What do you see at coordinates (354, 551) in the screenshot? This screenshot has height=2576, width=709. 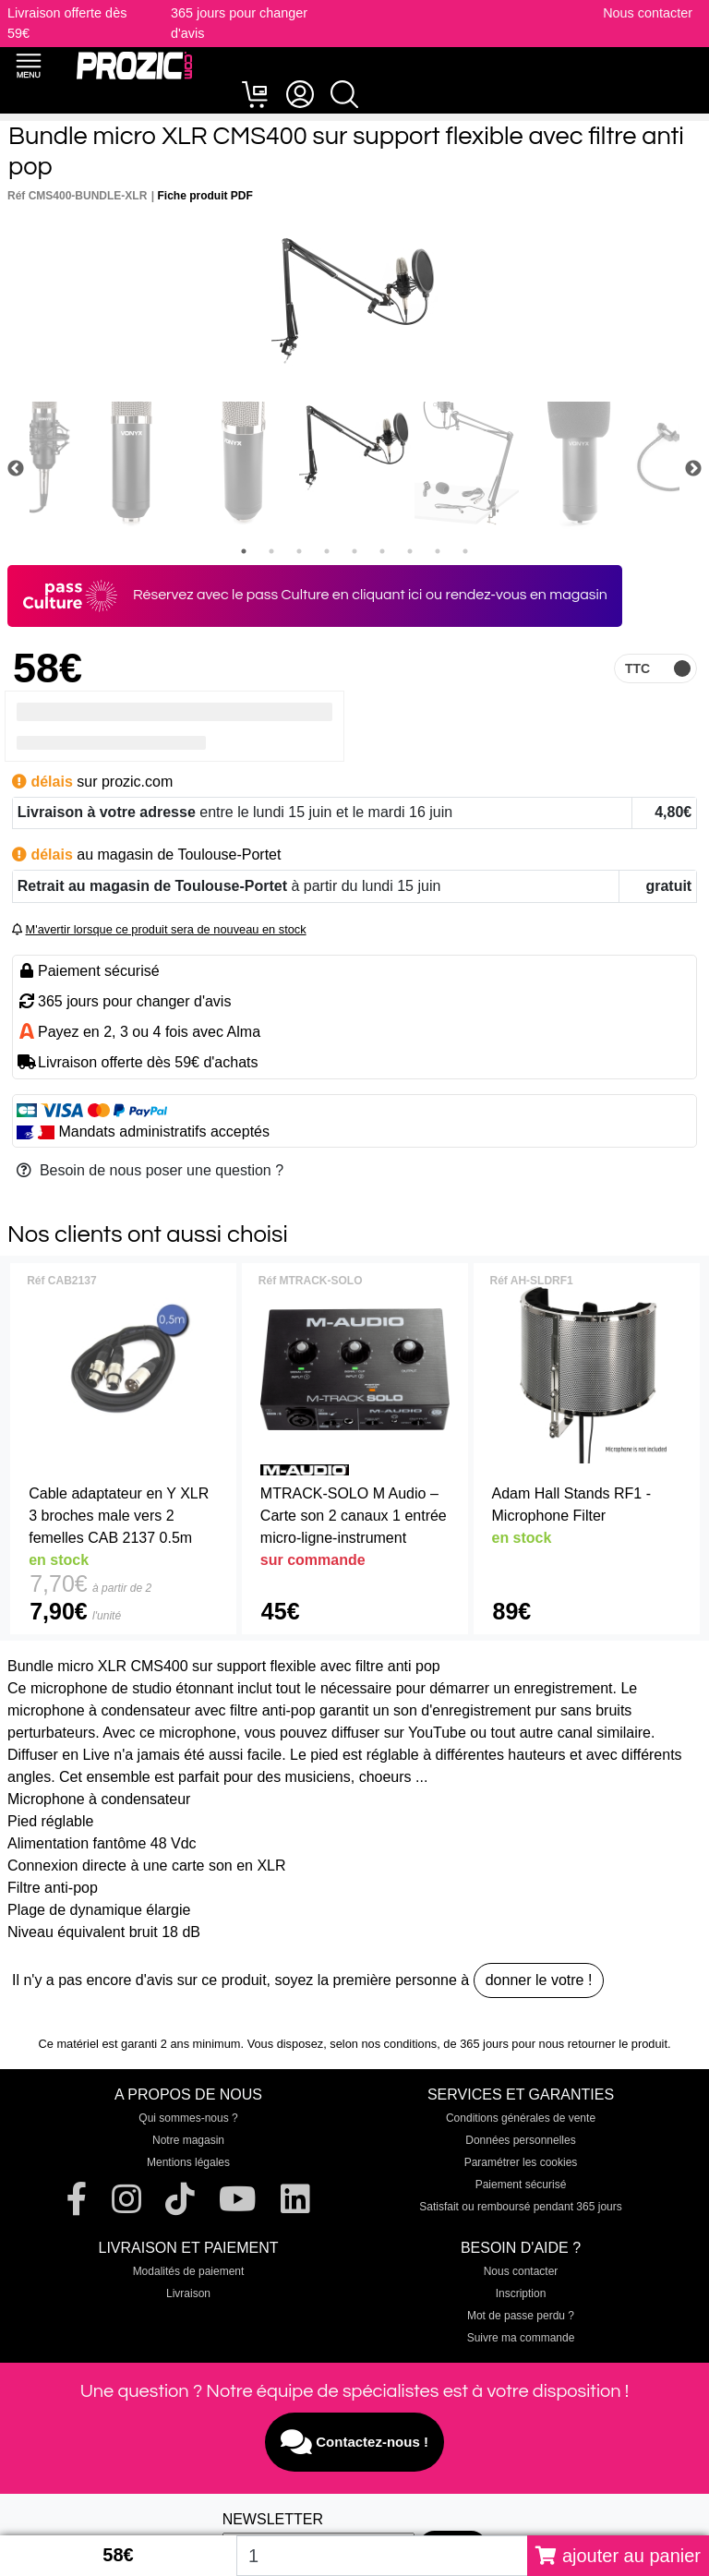 I see `5 [tab]` at bounding box center [354, 551].